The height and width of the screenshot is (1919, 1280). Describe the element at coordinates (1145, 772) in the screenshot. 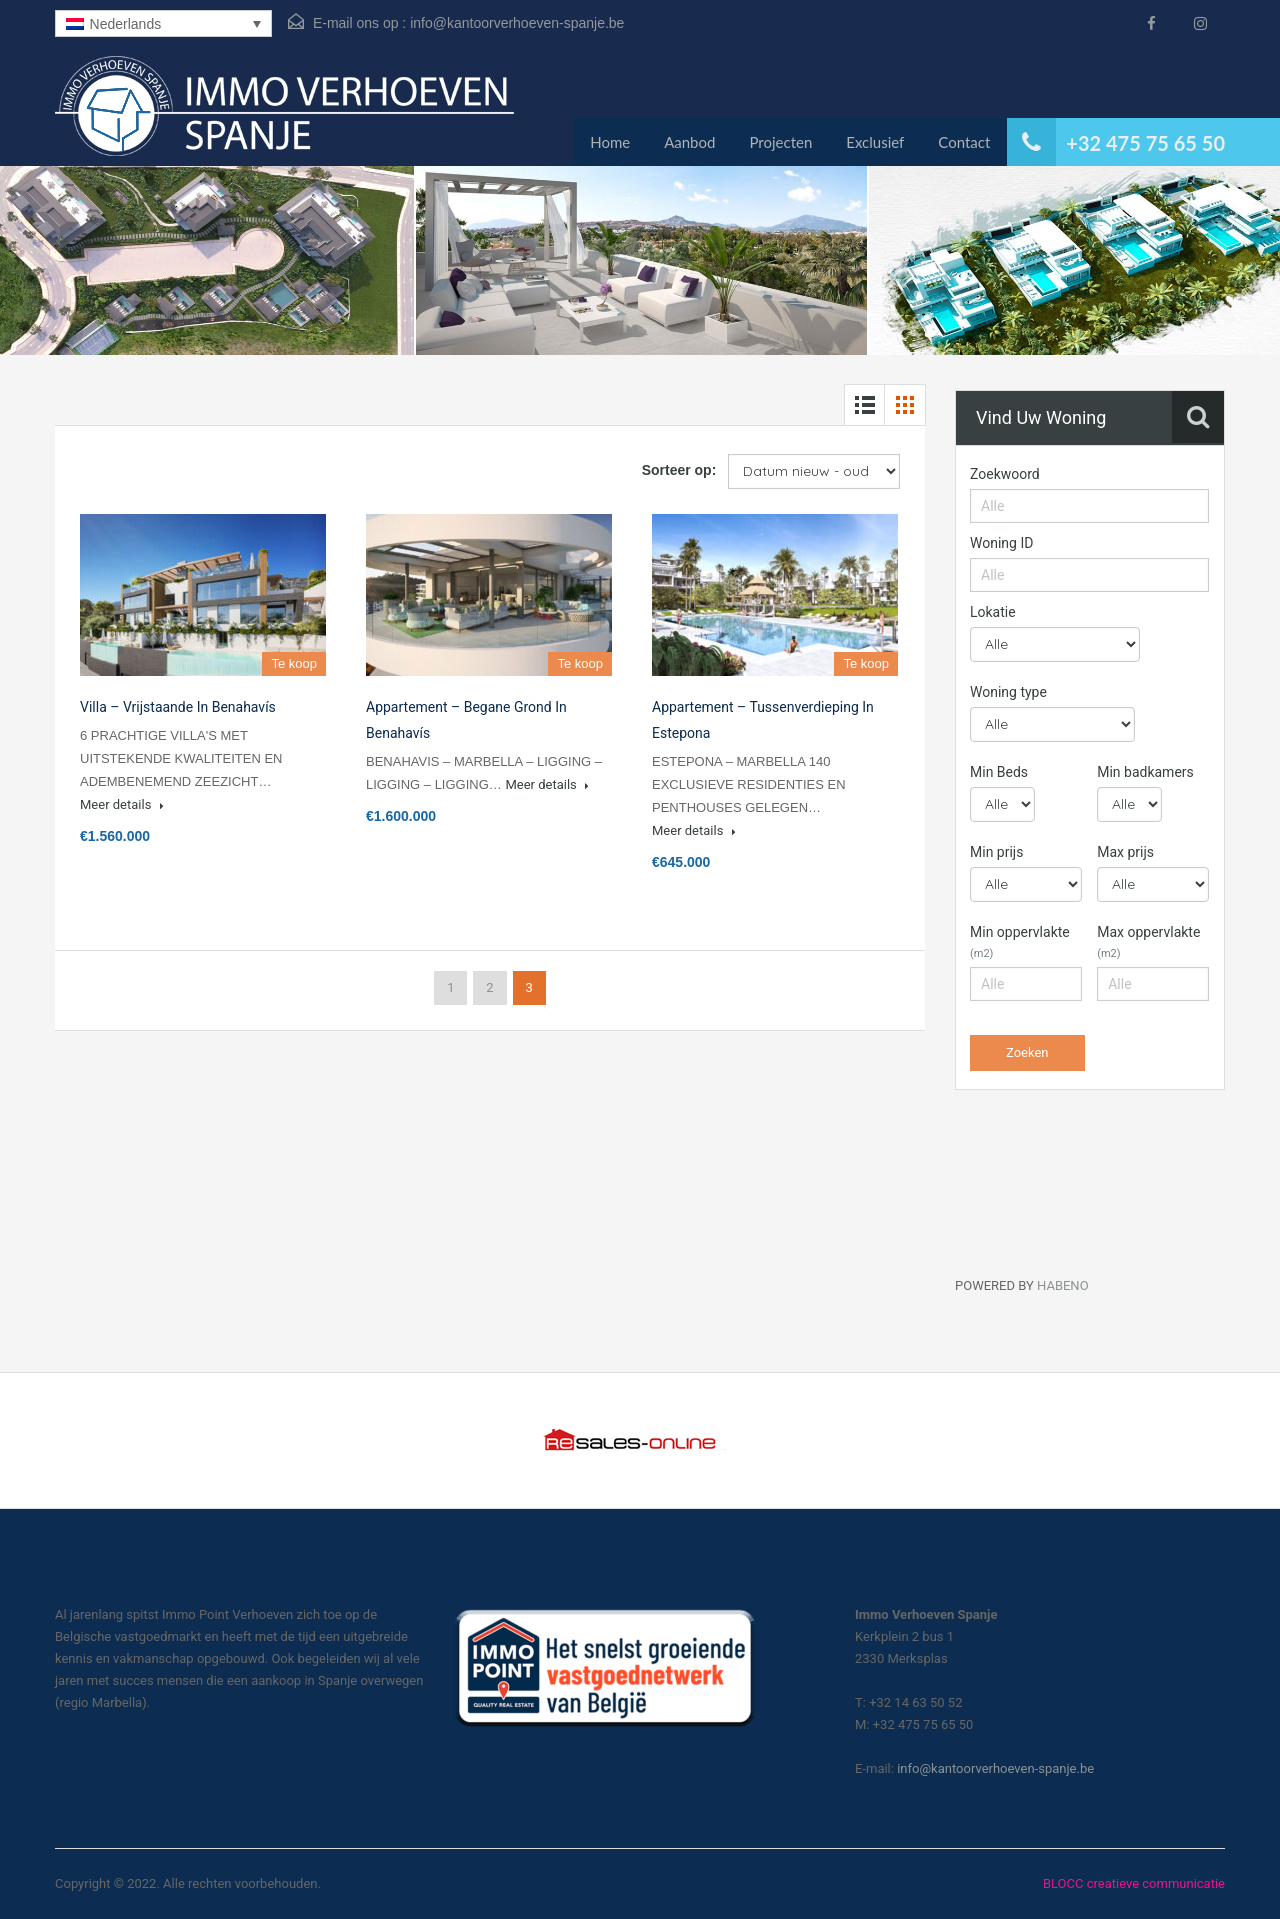

I see `Min badkamers` at that location.